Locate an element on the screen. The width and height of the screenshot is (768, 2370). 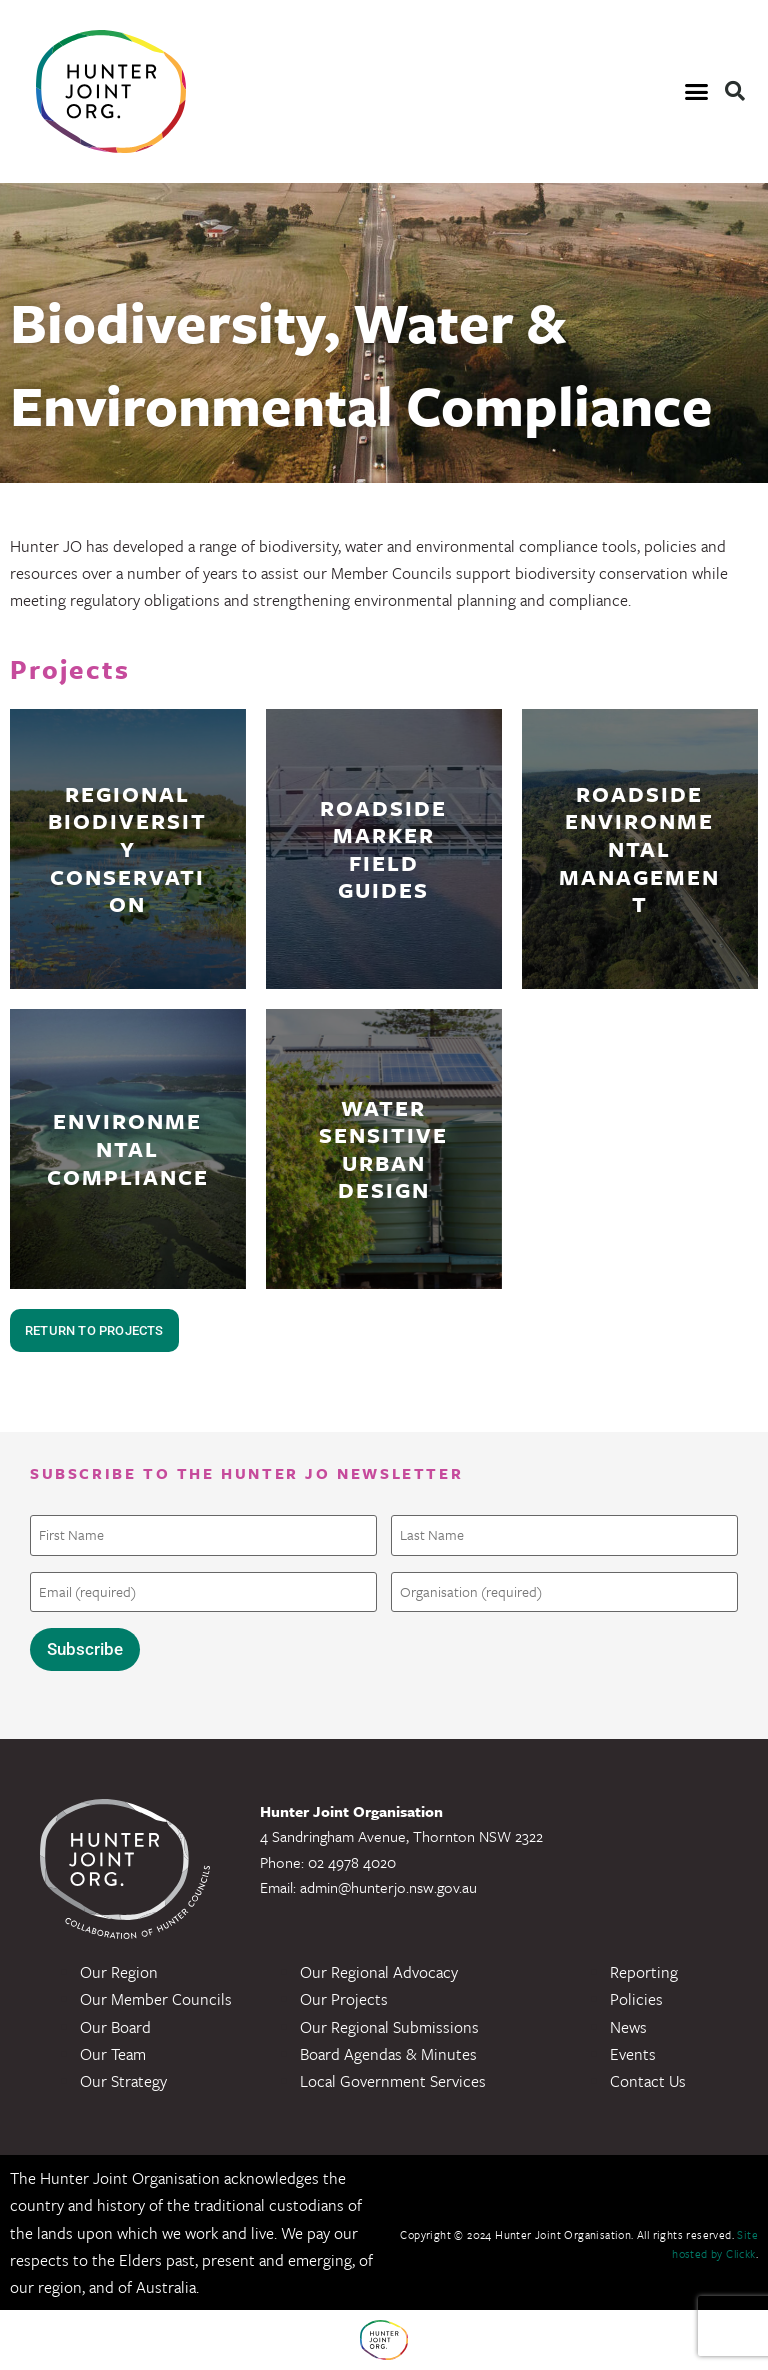
Reporting is located at coordinates (644, 1972).